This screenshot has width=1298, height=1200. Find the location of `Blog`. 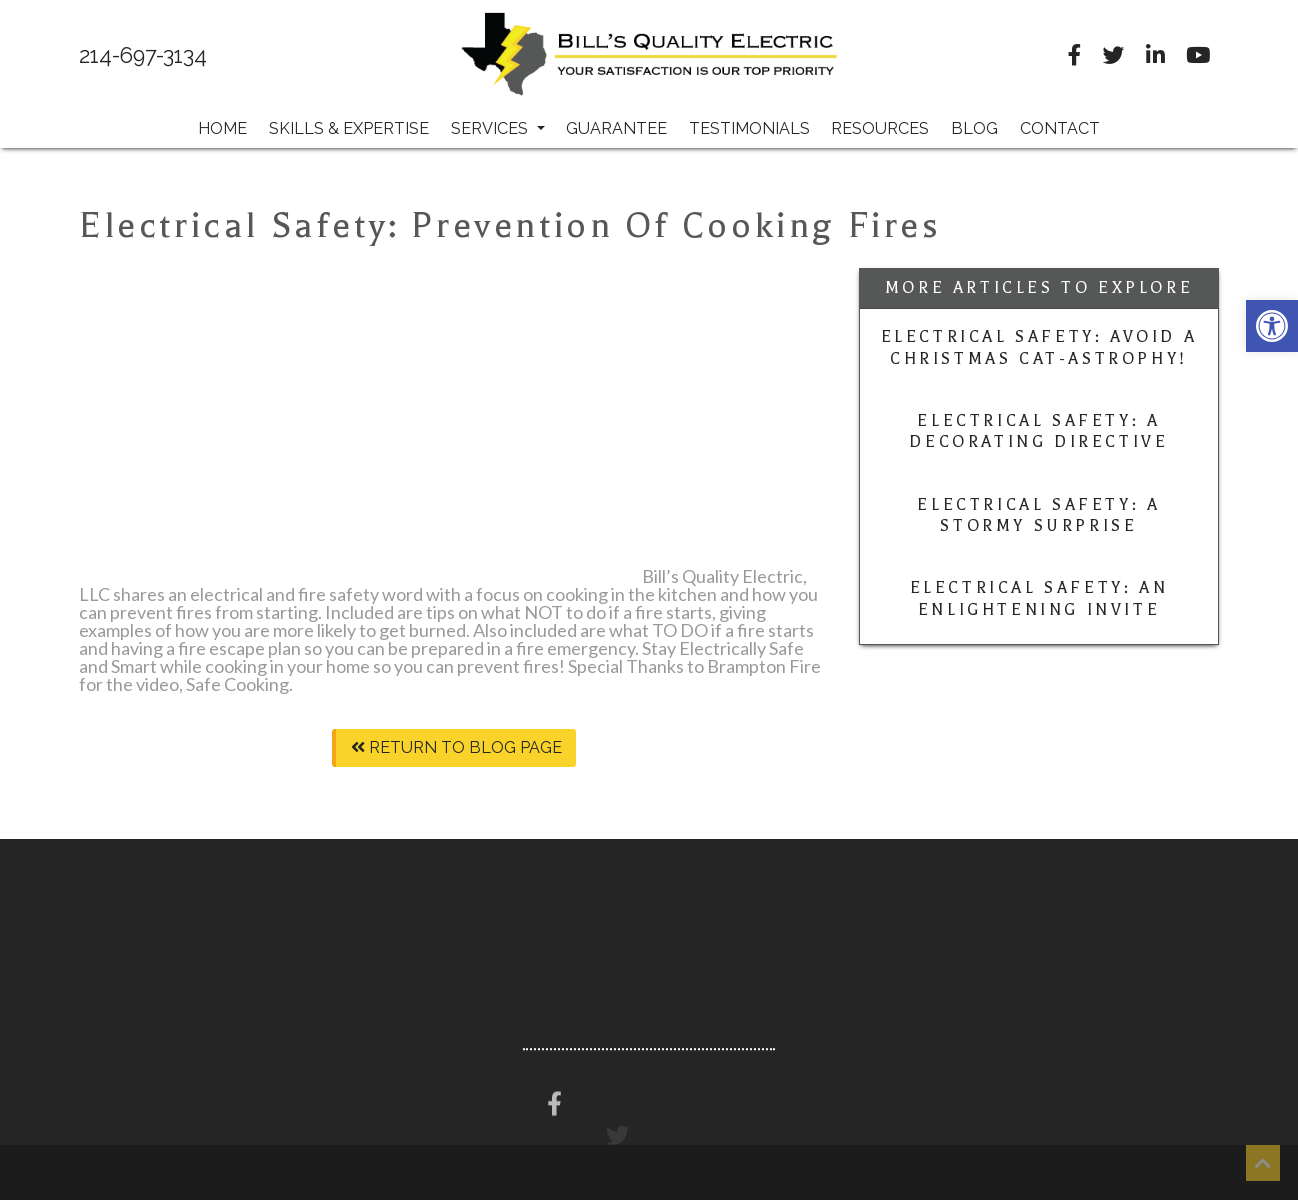

Blog is located at coordinates (974, 128).